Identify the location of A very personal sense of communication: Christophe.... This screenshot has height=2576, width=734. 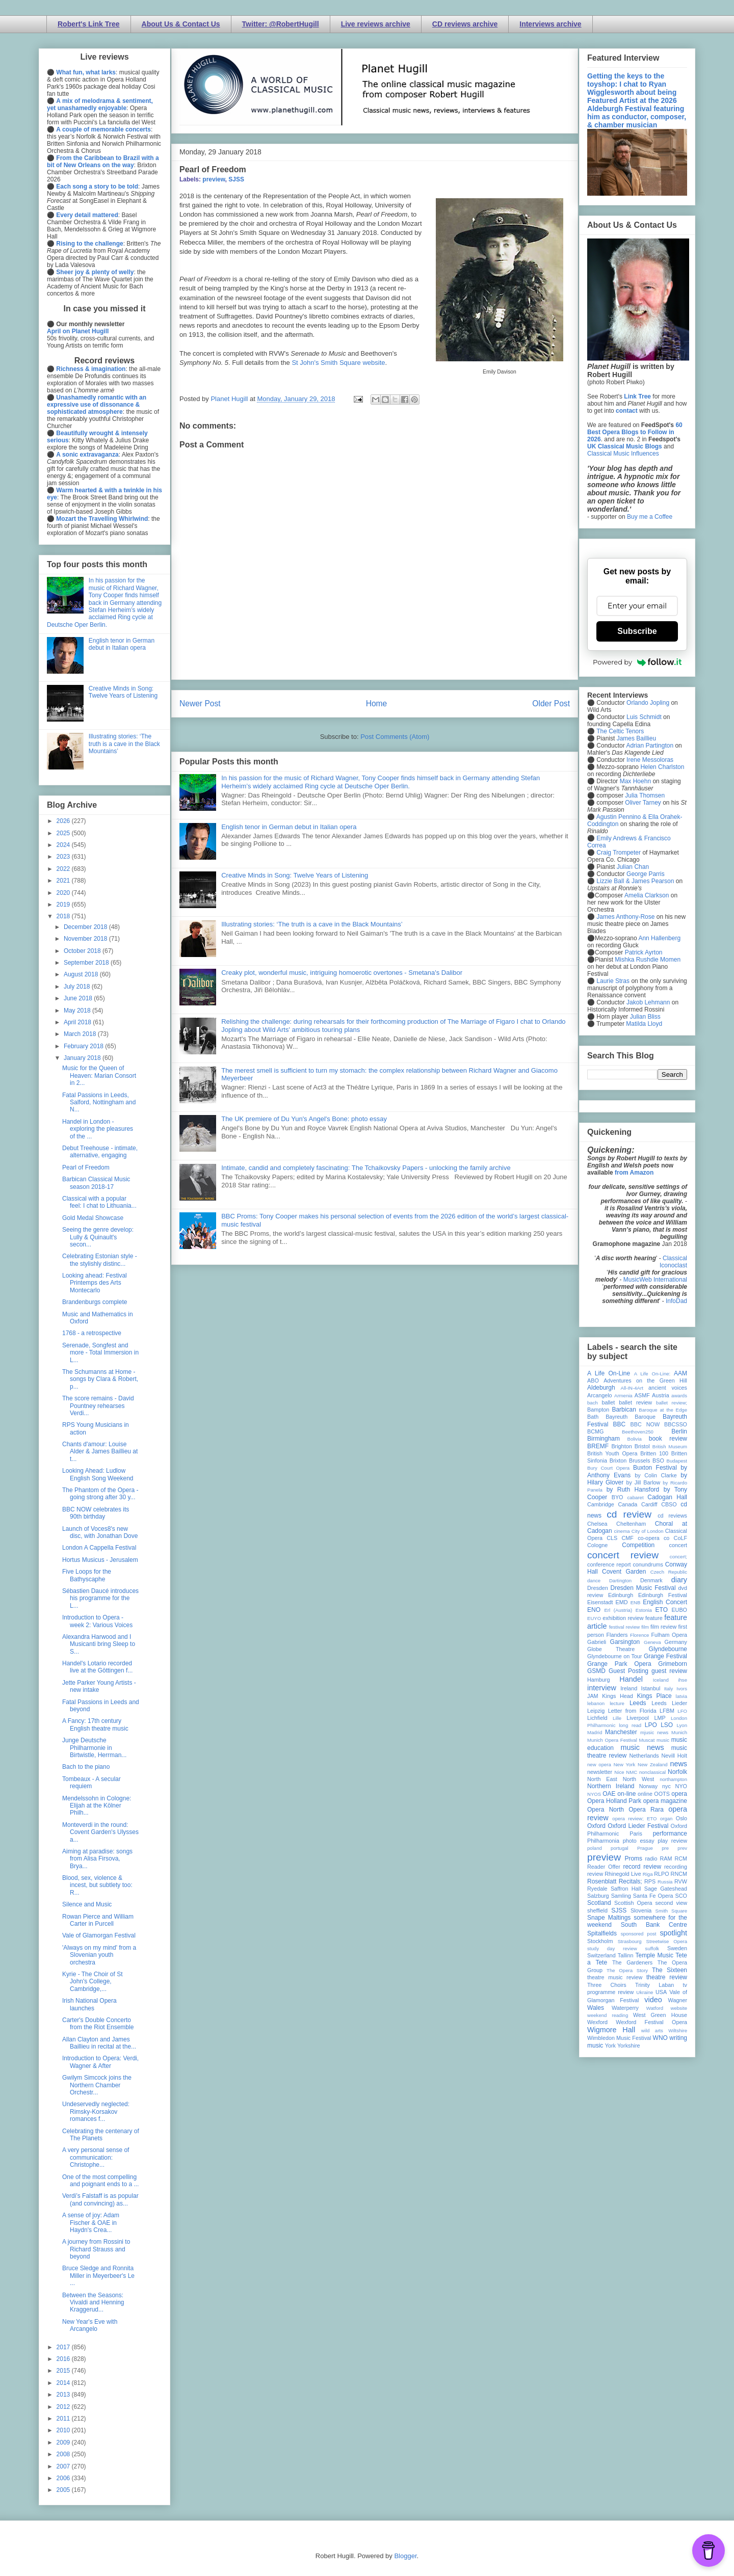
(95, 2157).